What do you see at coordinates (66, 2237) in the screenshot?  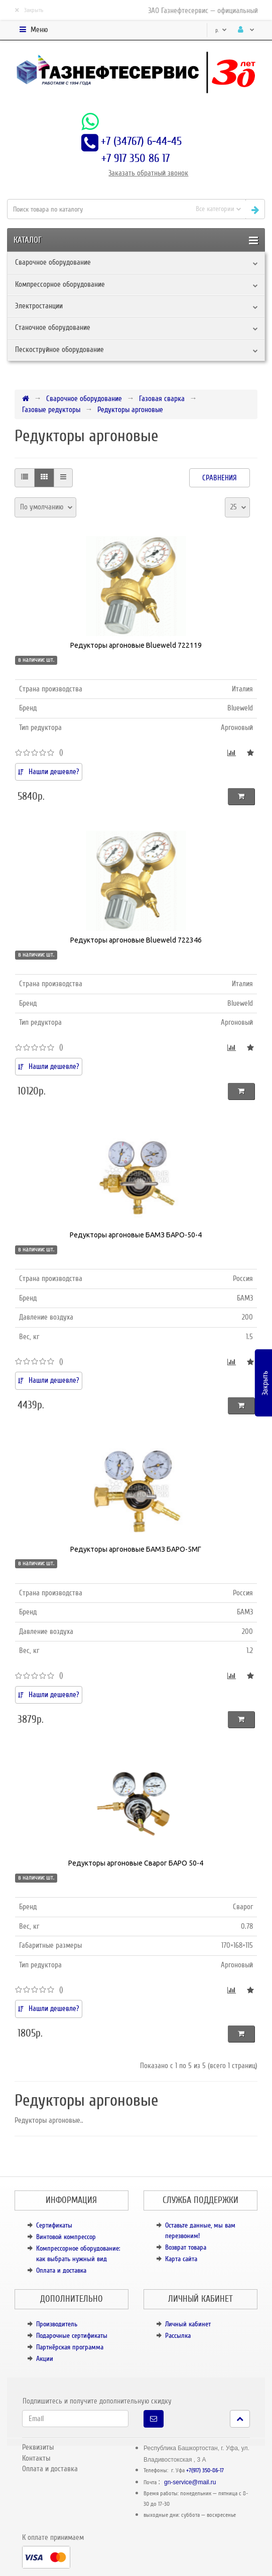 I see `Винтовой компрессор` at bounding box center [66, 2237].